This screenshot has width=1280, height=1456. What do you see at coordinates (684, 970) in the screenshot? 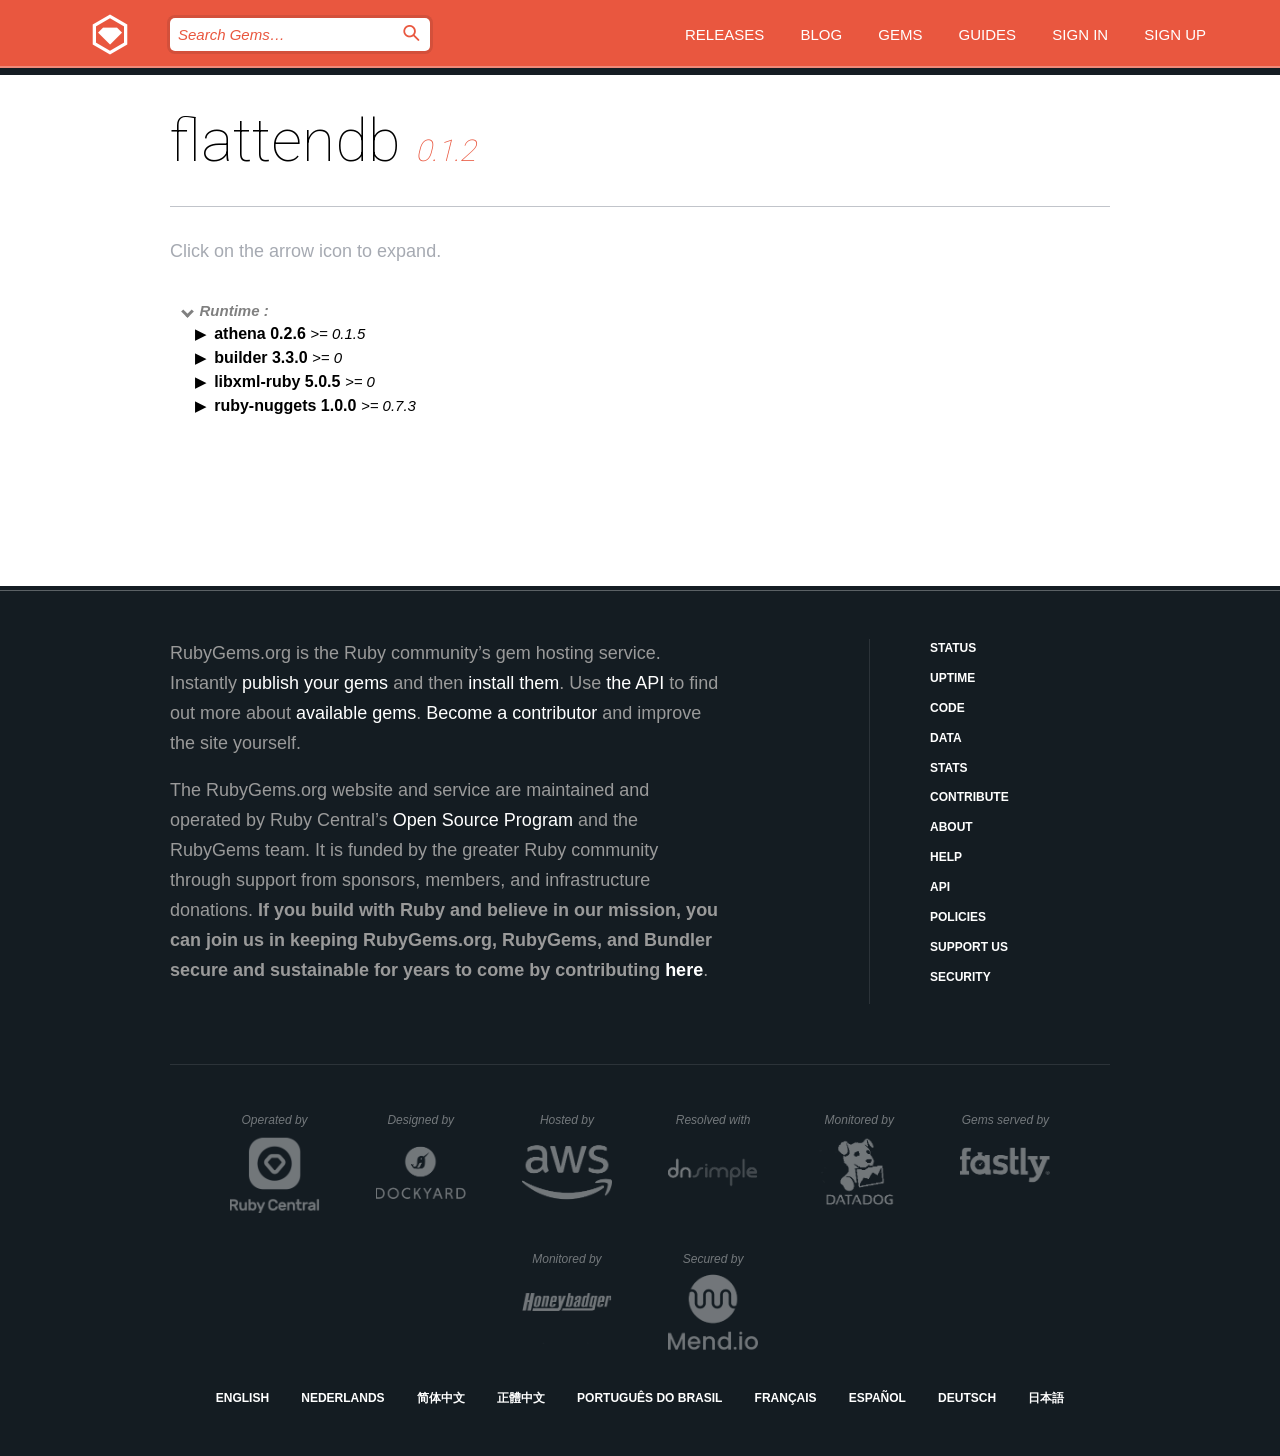
I see `here` at bounding box center [684, 970].